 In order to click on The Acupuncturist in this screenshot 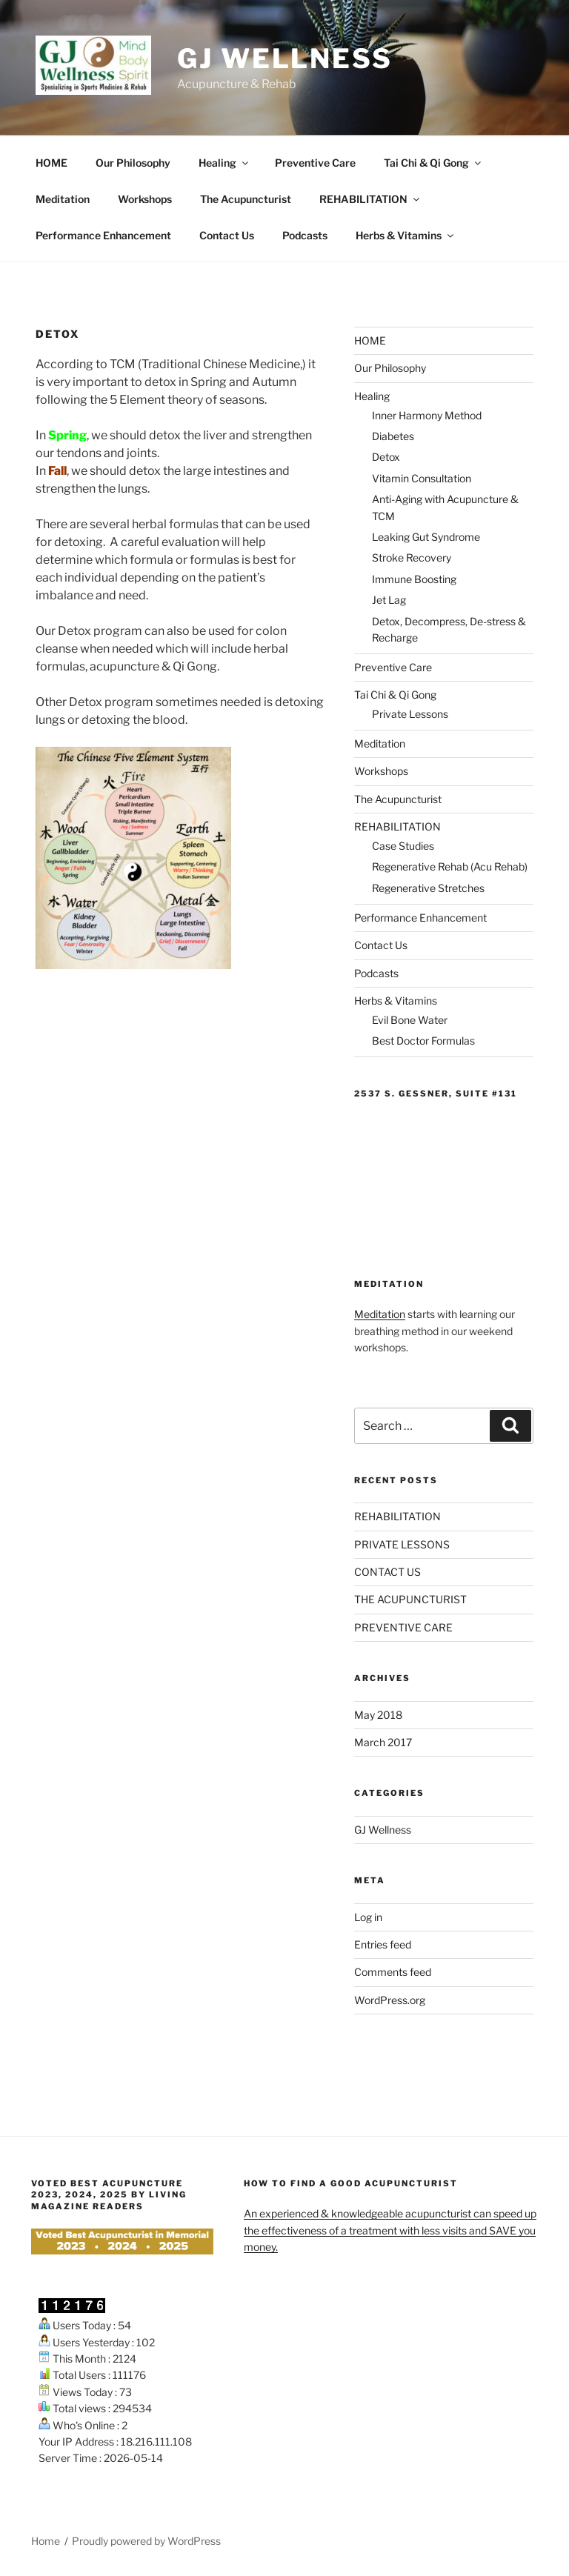, I will do `click(245, 199)`.